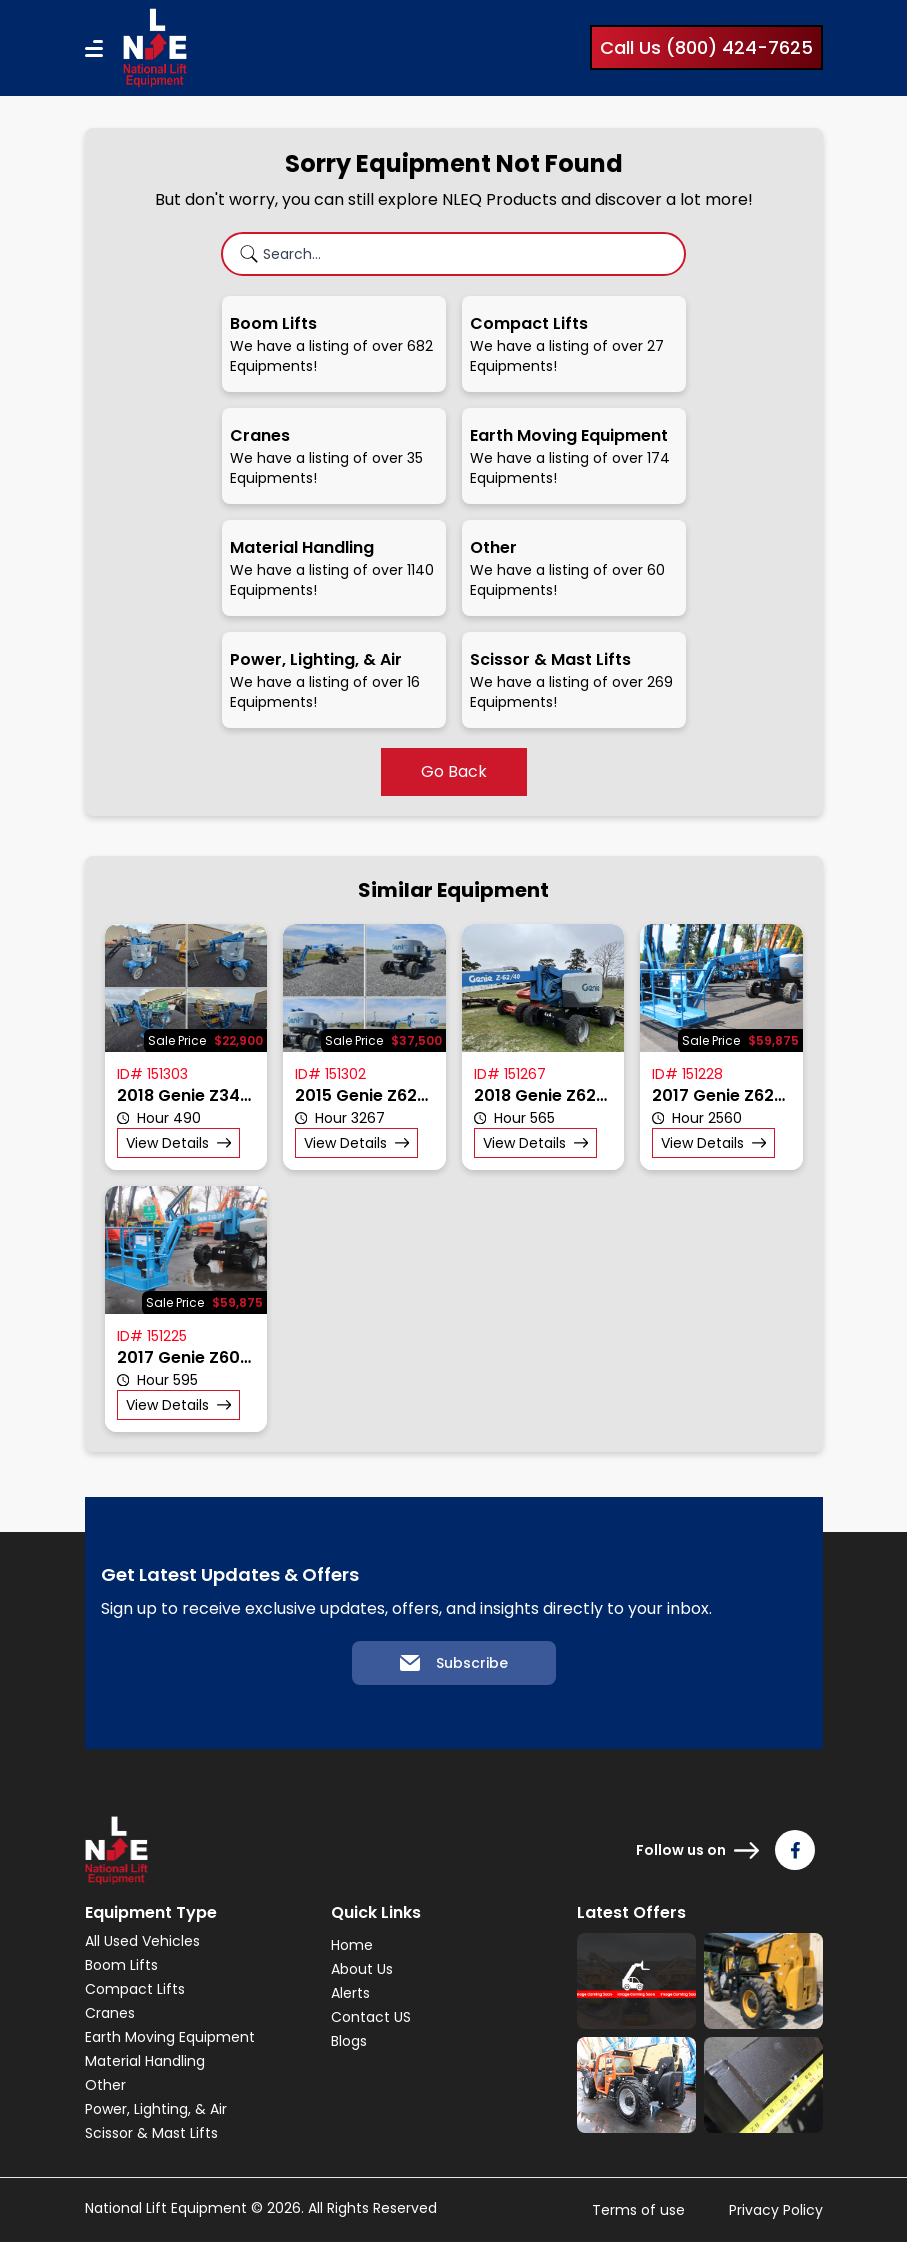 This screenshot has width=907, height=2242. I want to click on Power, Lighting, & Air, so click(156, 2109).